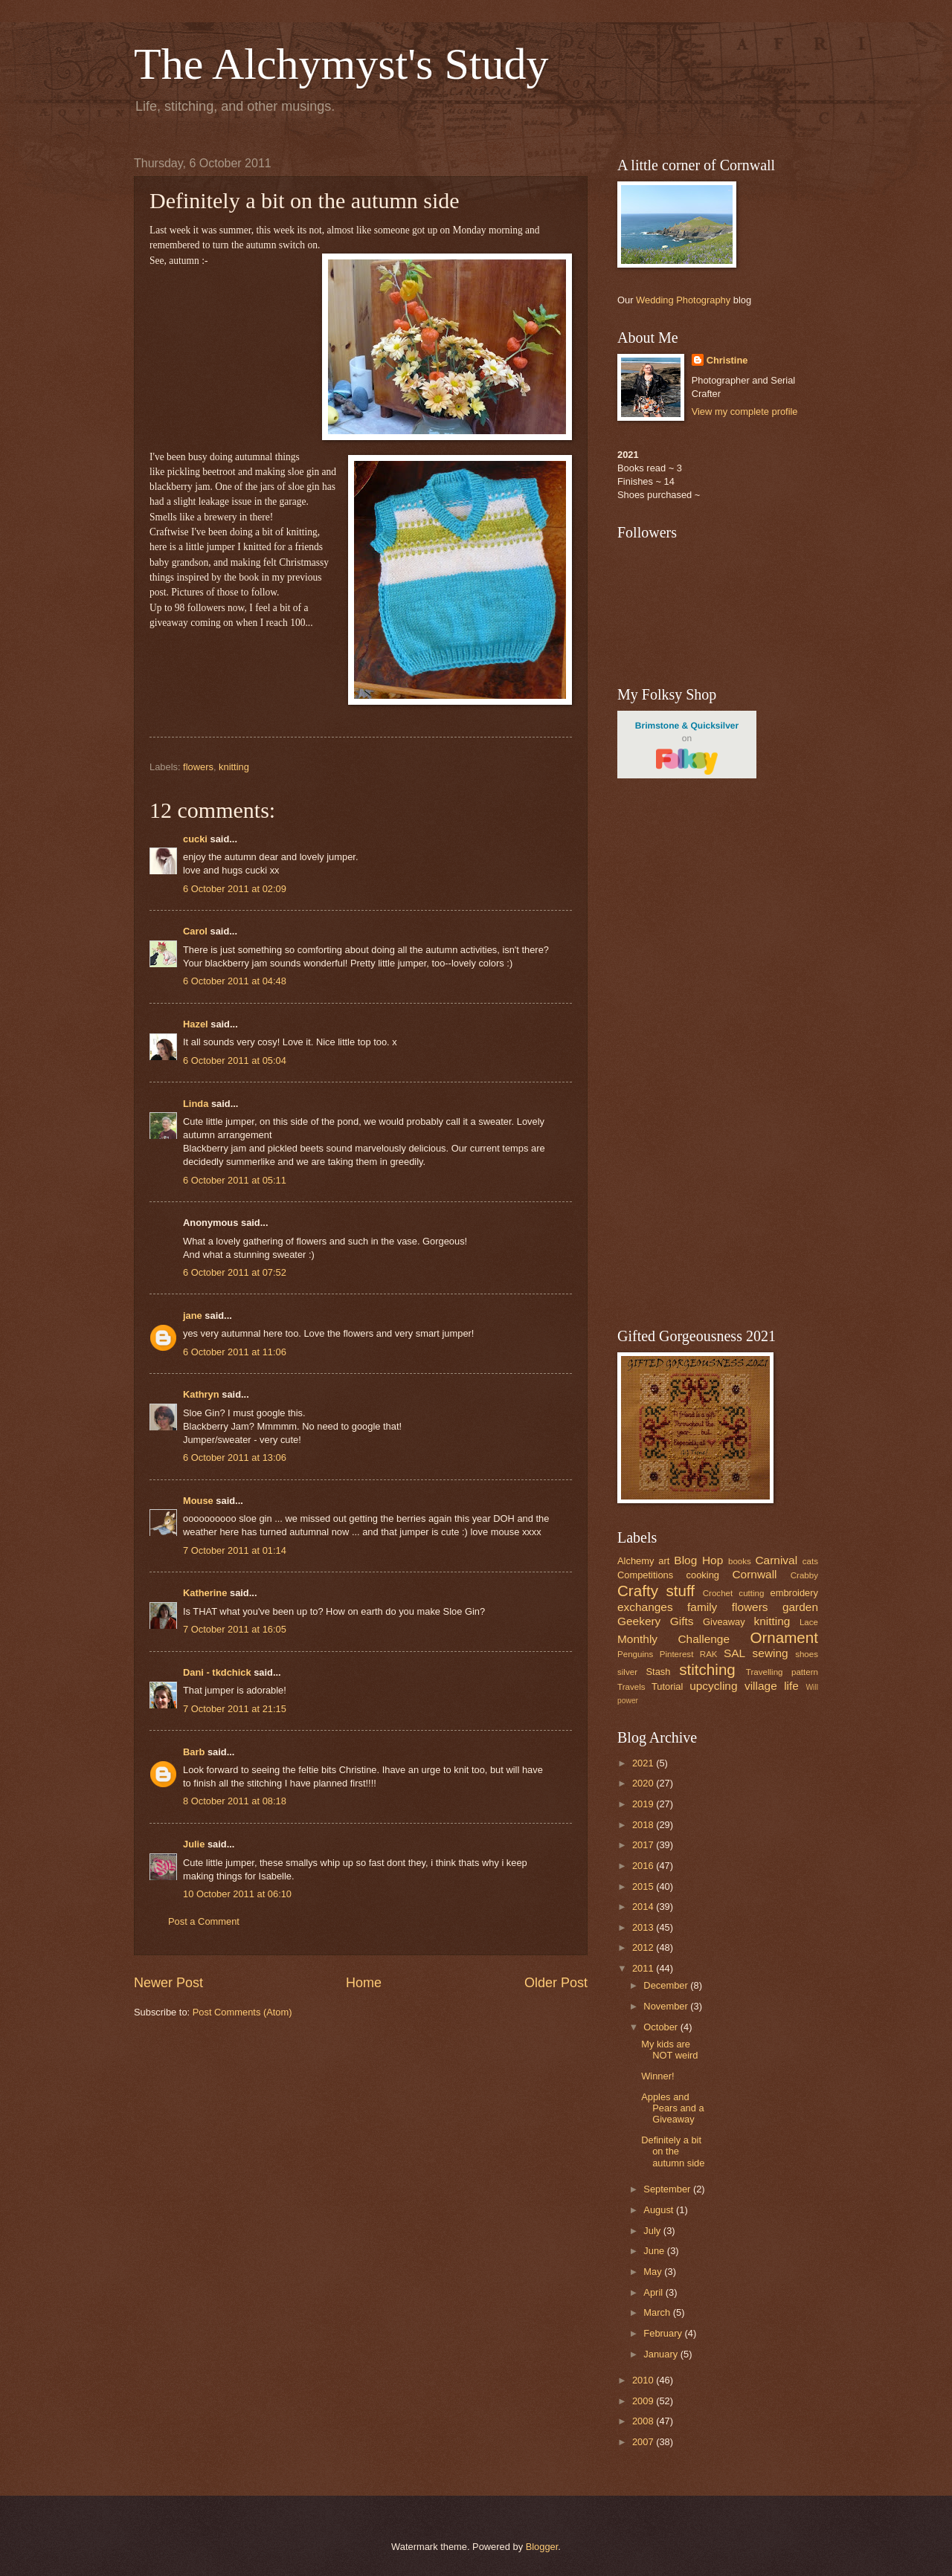 The width and height of the screenshot is (952, 2576). I want to click on January, so click(661, 2354).